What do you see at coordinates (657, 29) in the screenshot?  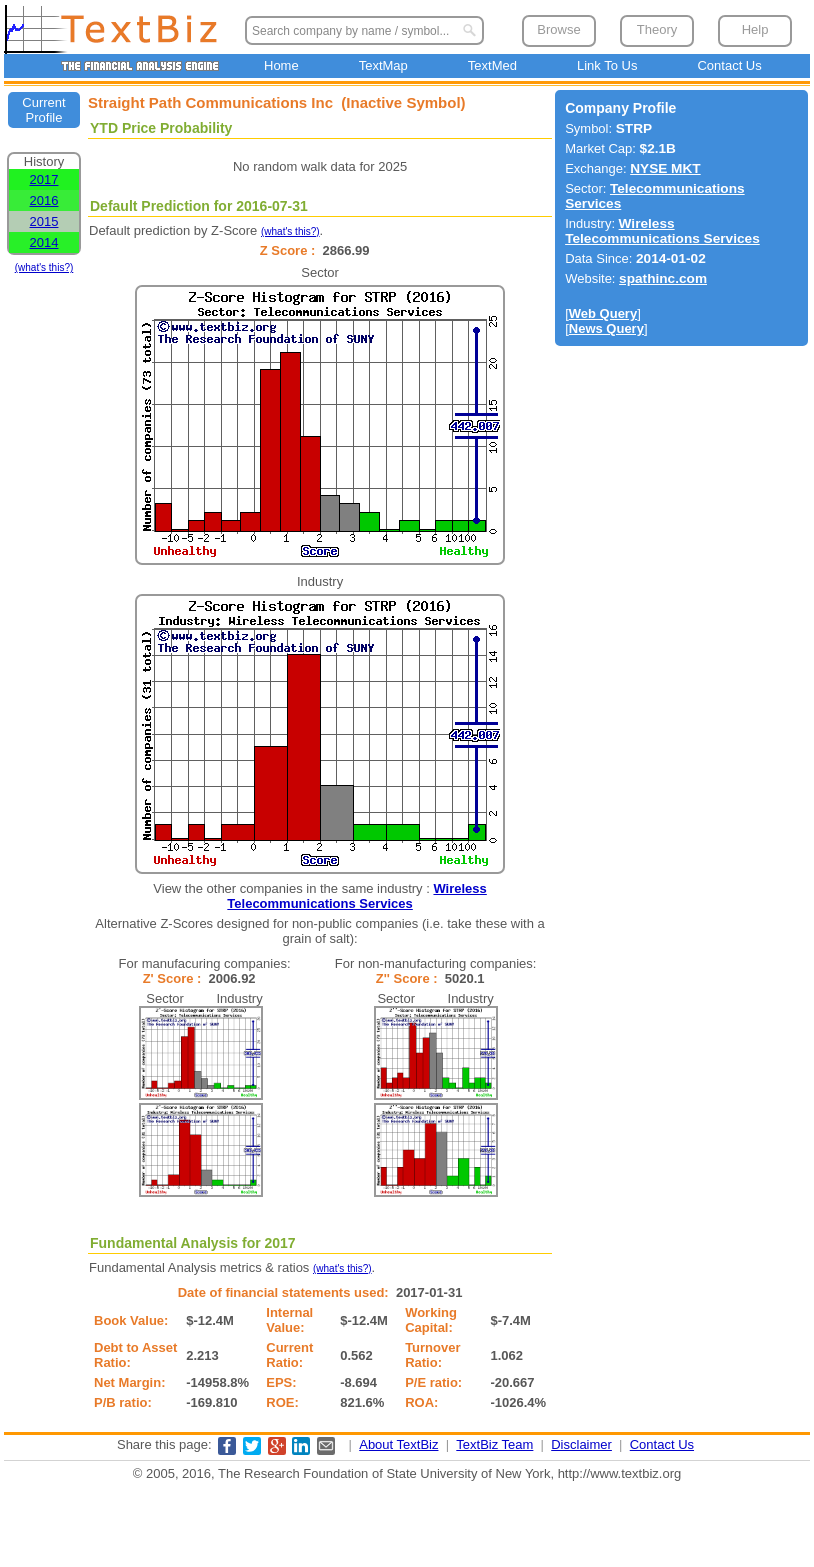 I see `Theory` at bounding box center [657, 29].